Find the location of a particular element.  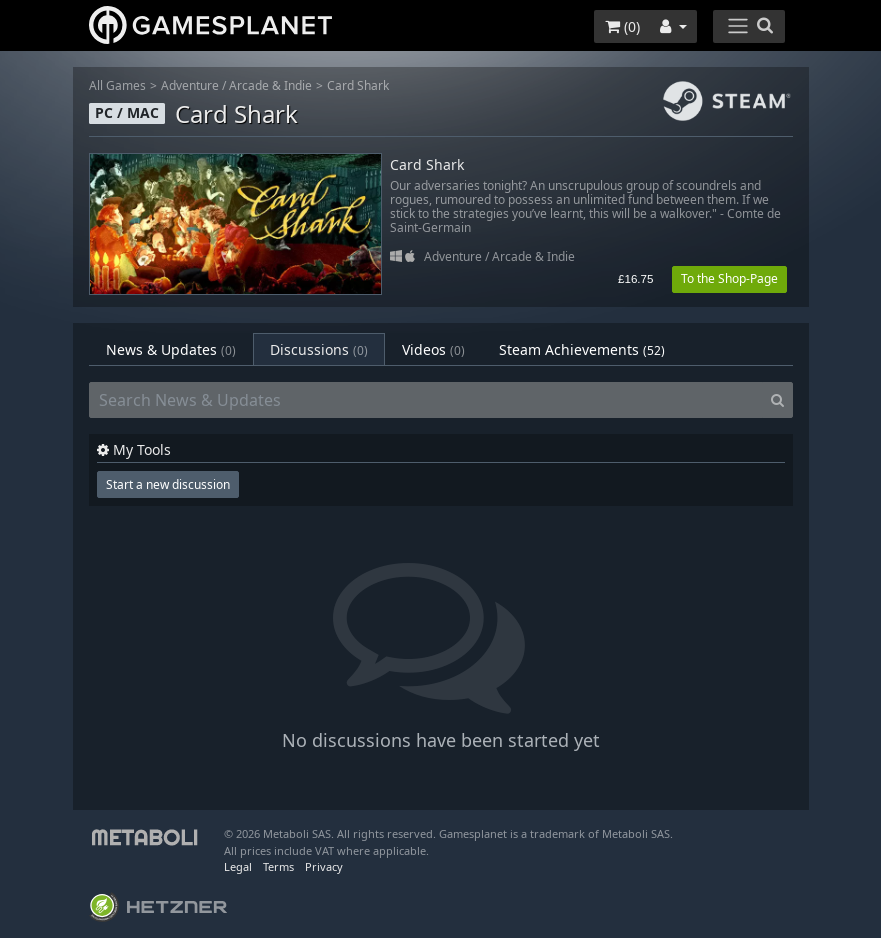

Discussions is located at coordinates (319, 349).